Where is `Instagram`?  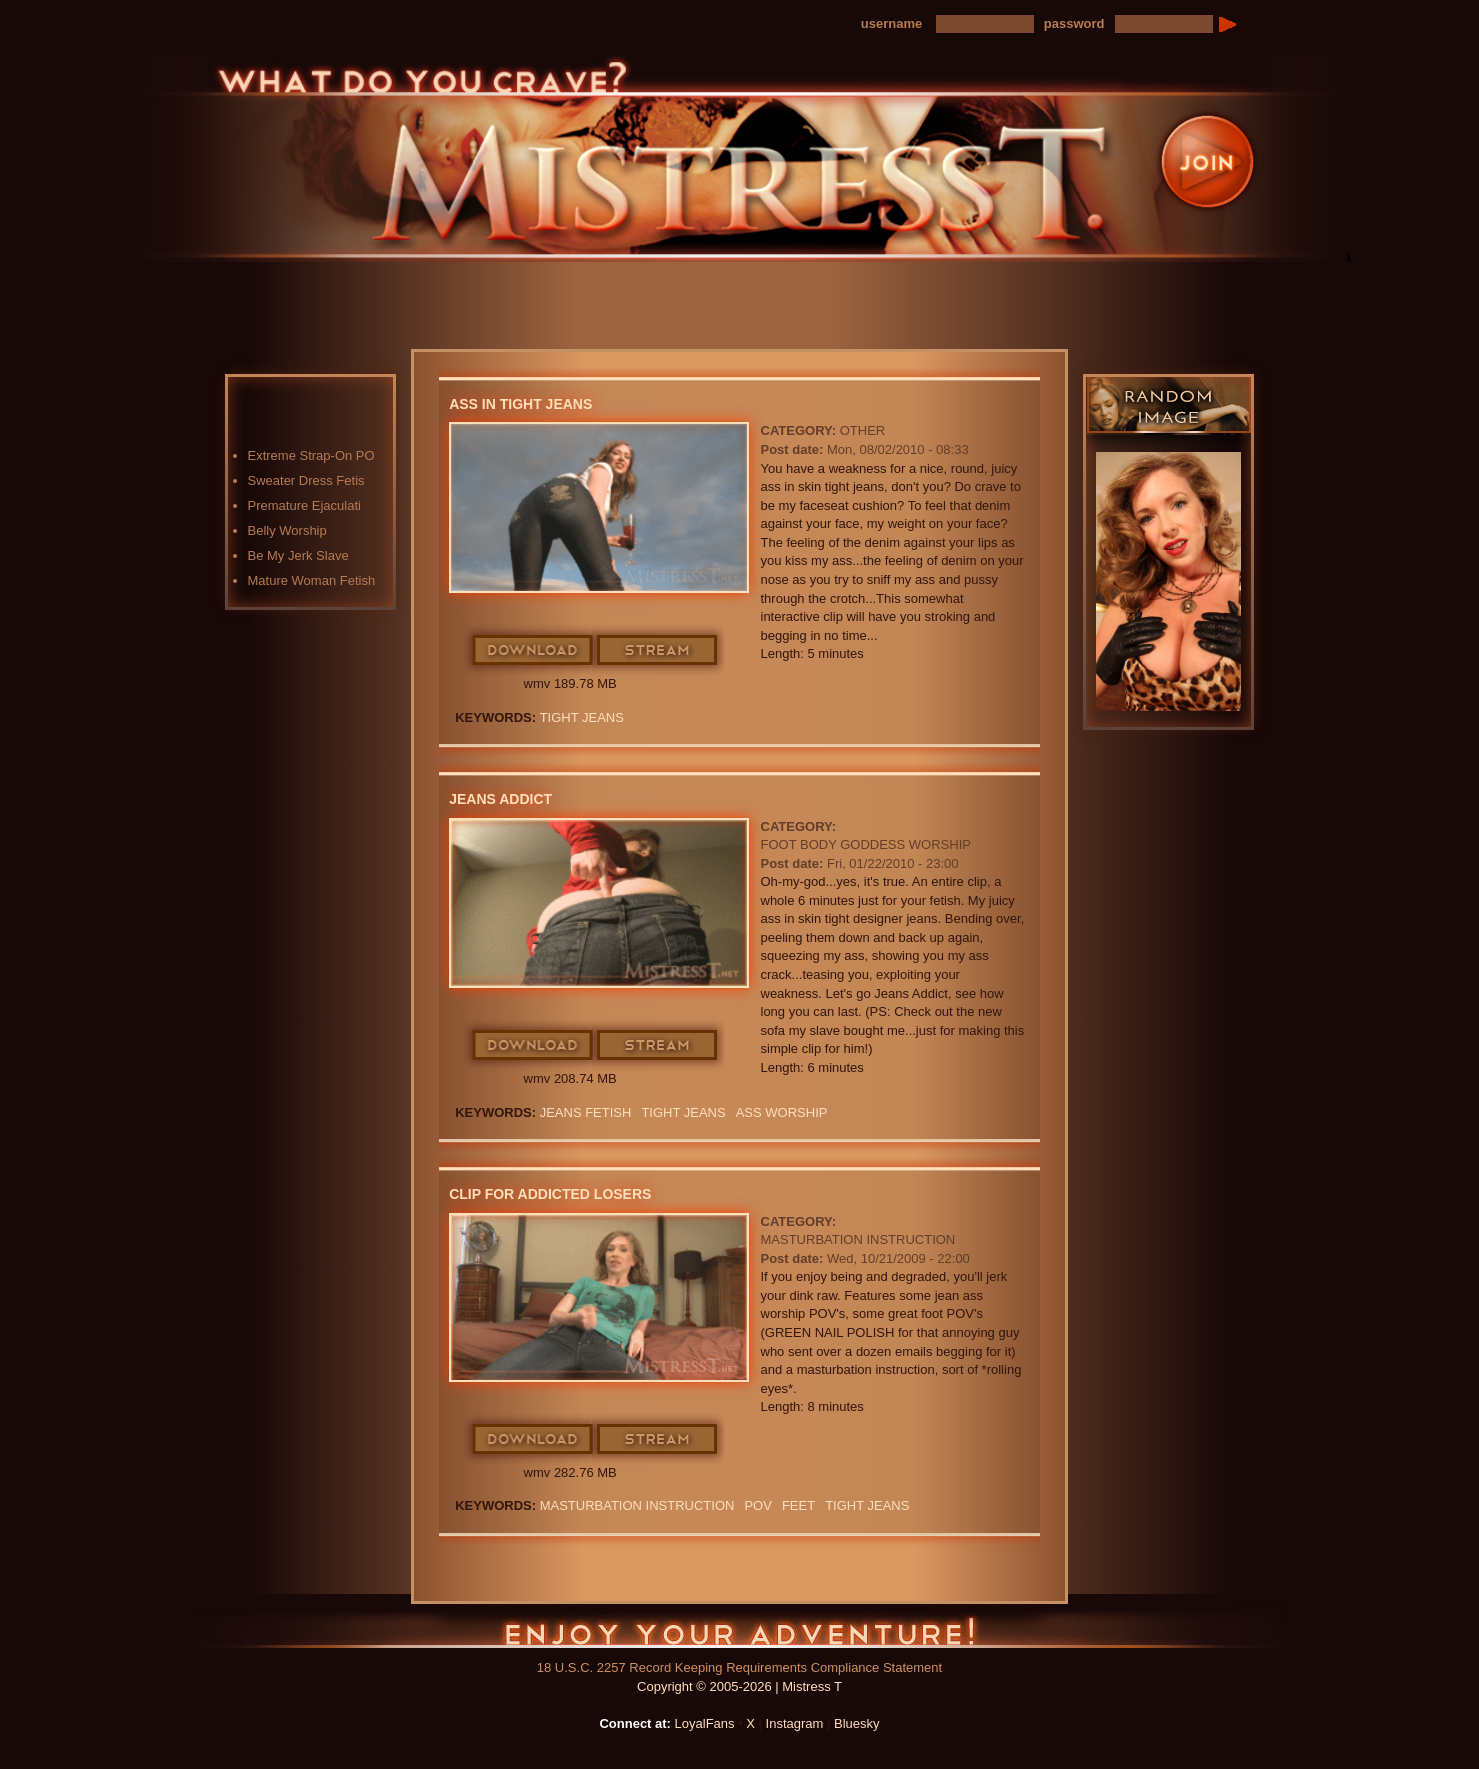 Instagram is located at coordinates (795, 1723).